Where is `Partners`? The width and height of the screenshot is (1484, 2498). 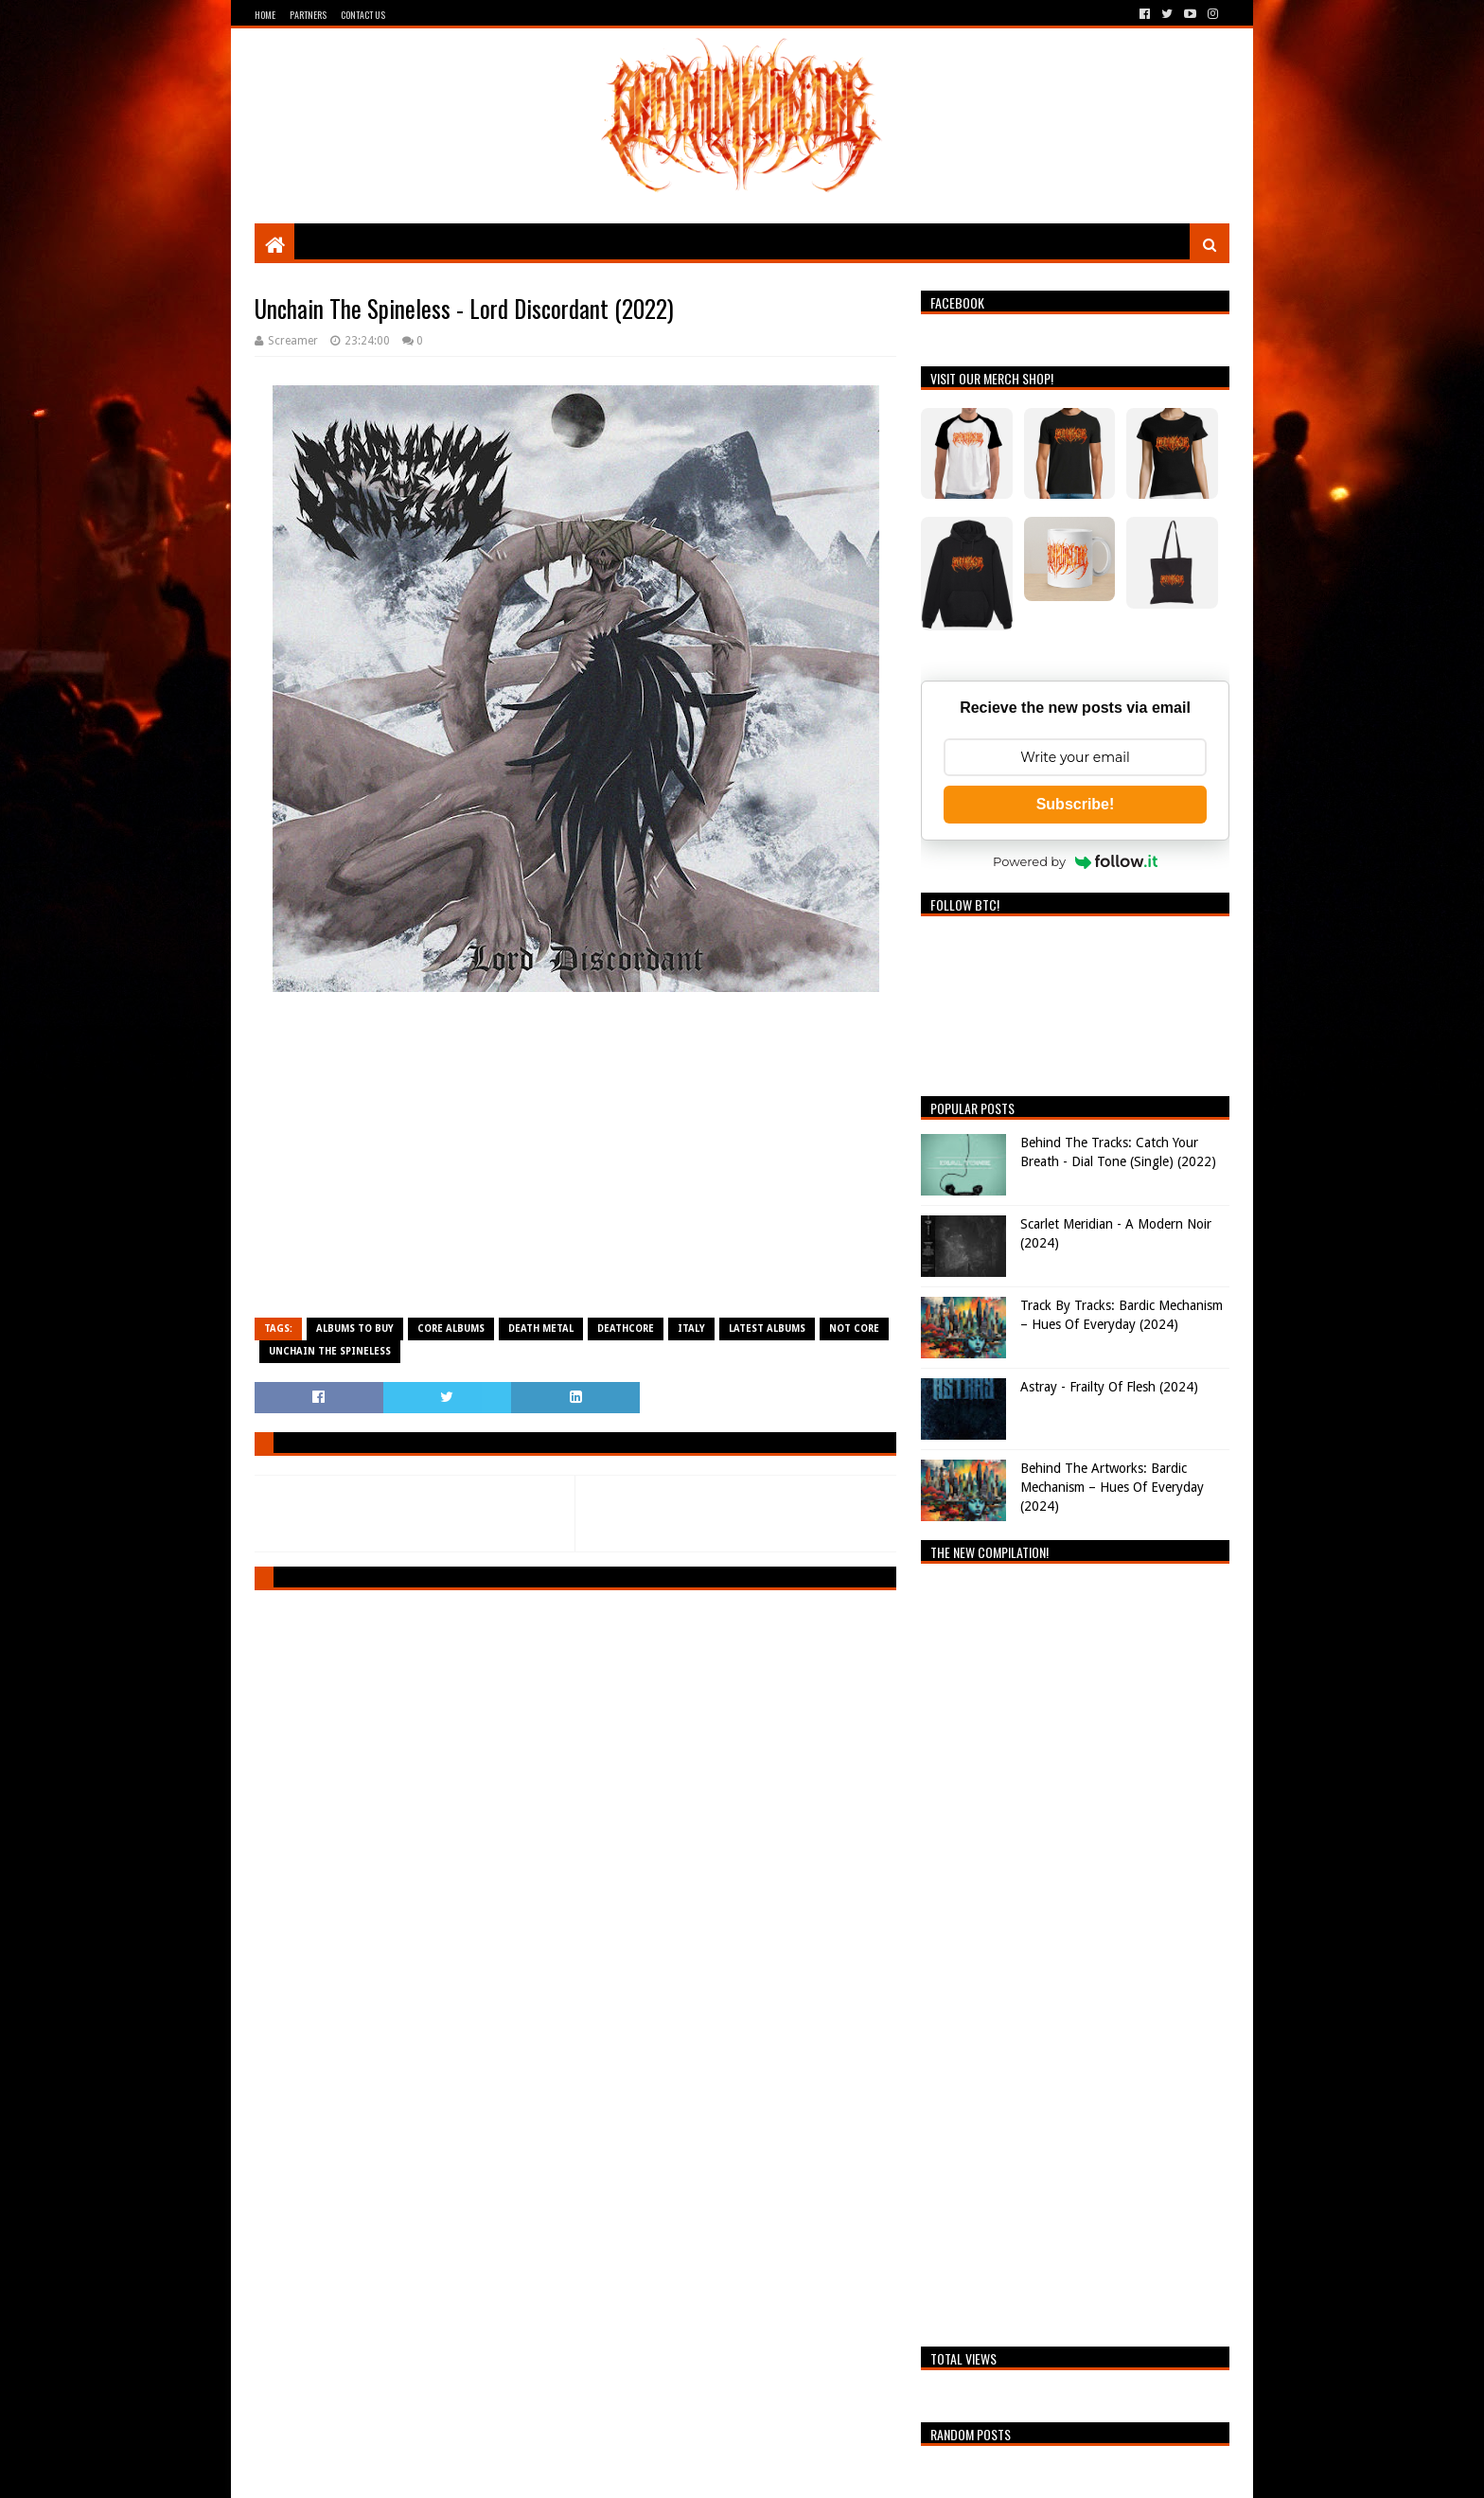
Partners is located at coordinates (308, 15).